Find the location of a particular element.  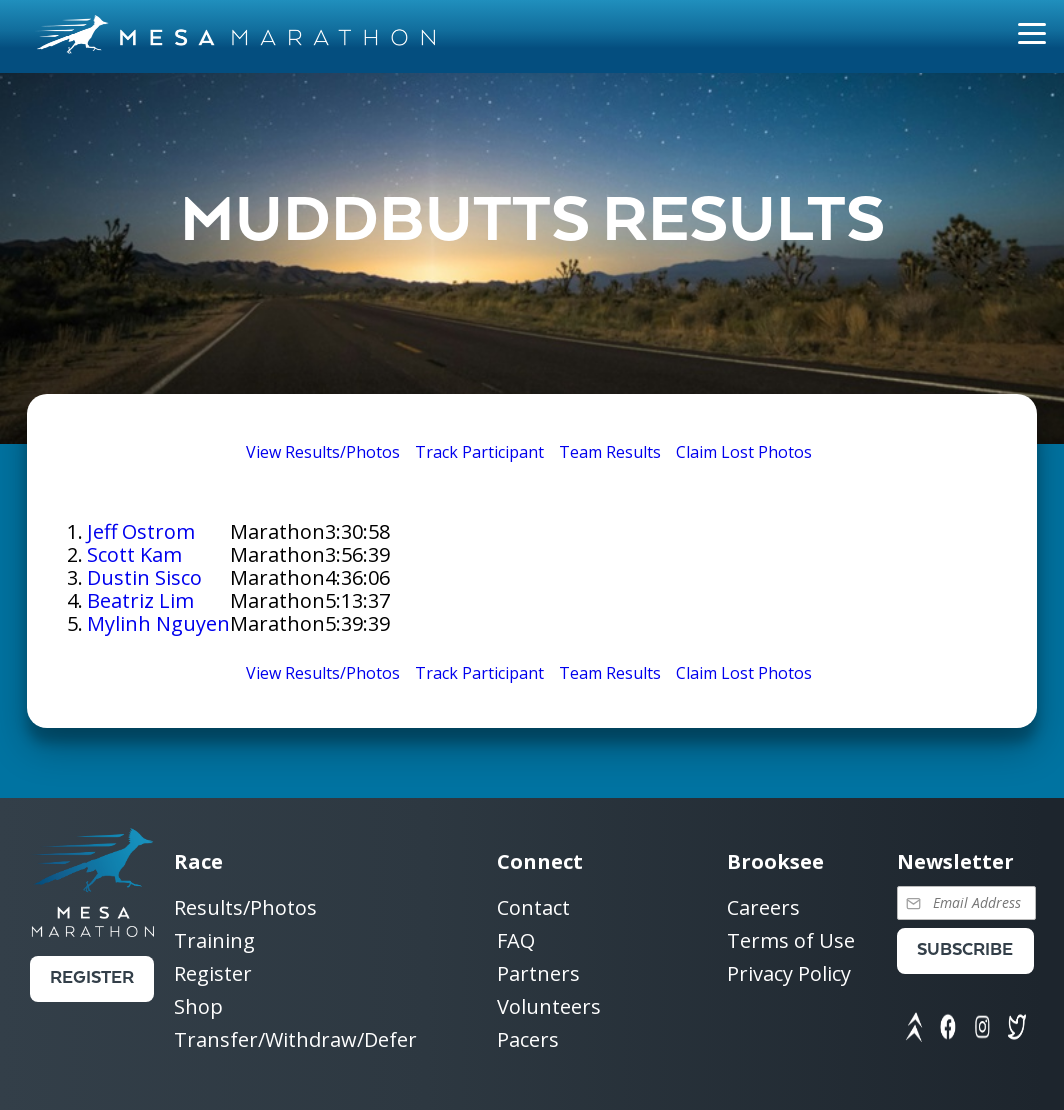

Dustin Sisco is located at coordinates (144, 577).